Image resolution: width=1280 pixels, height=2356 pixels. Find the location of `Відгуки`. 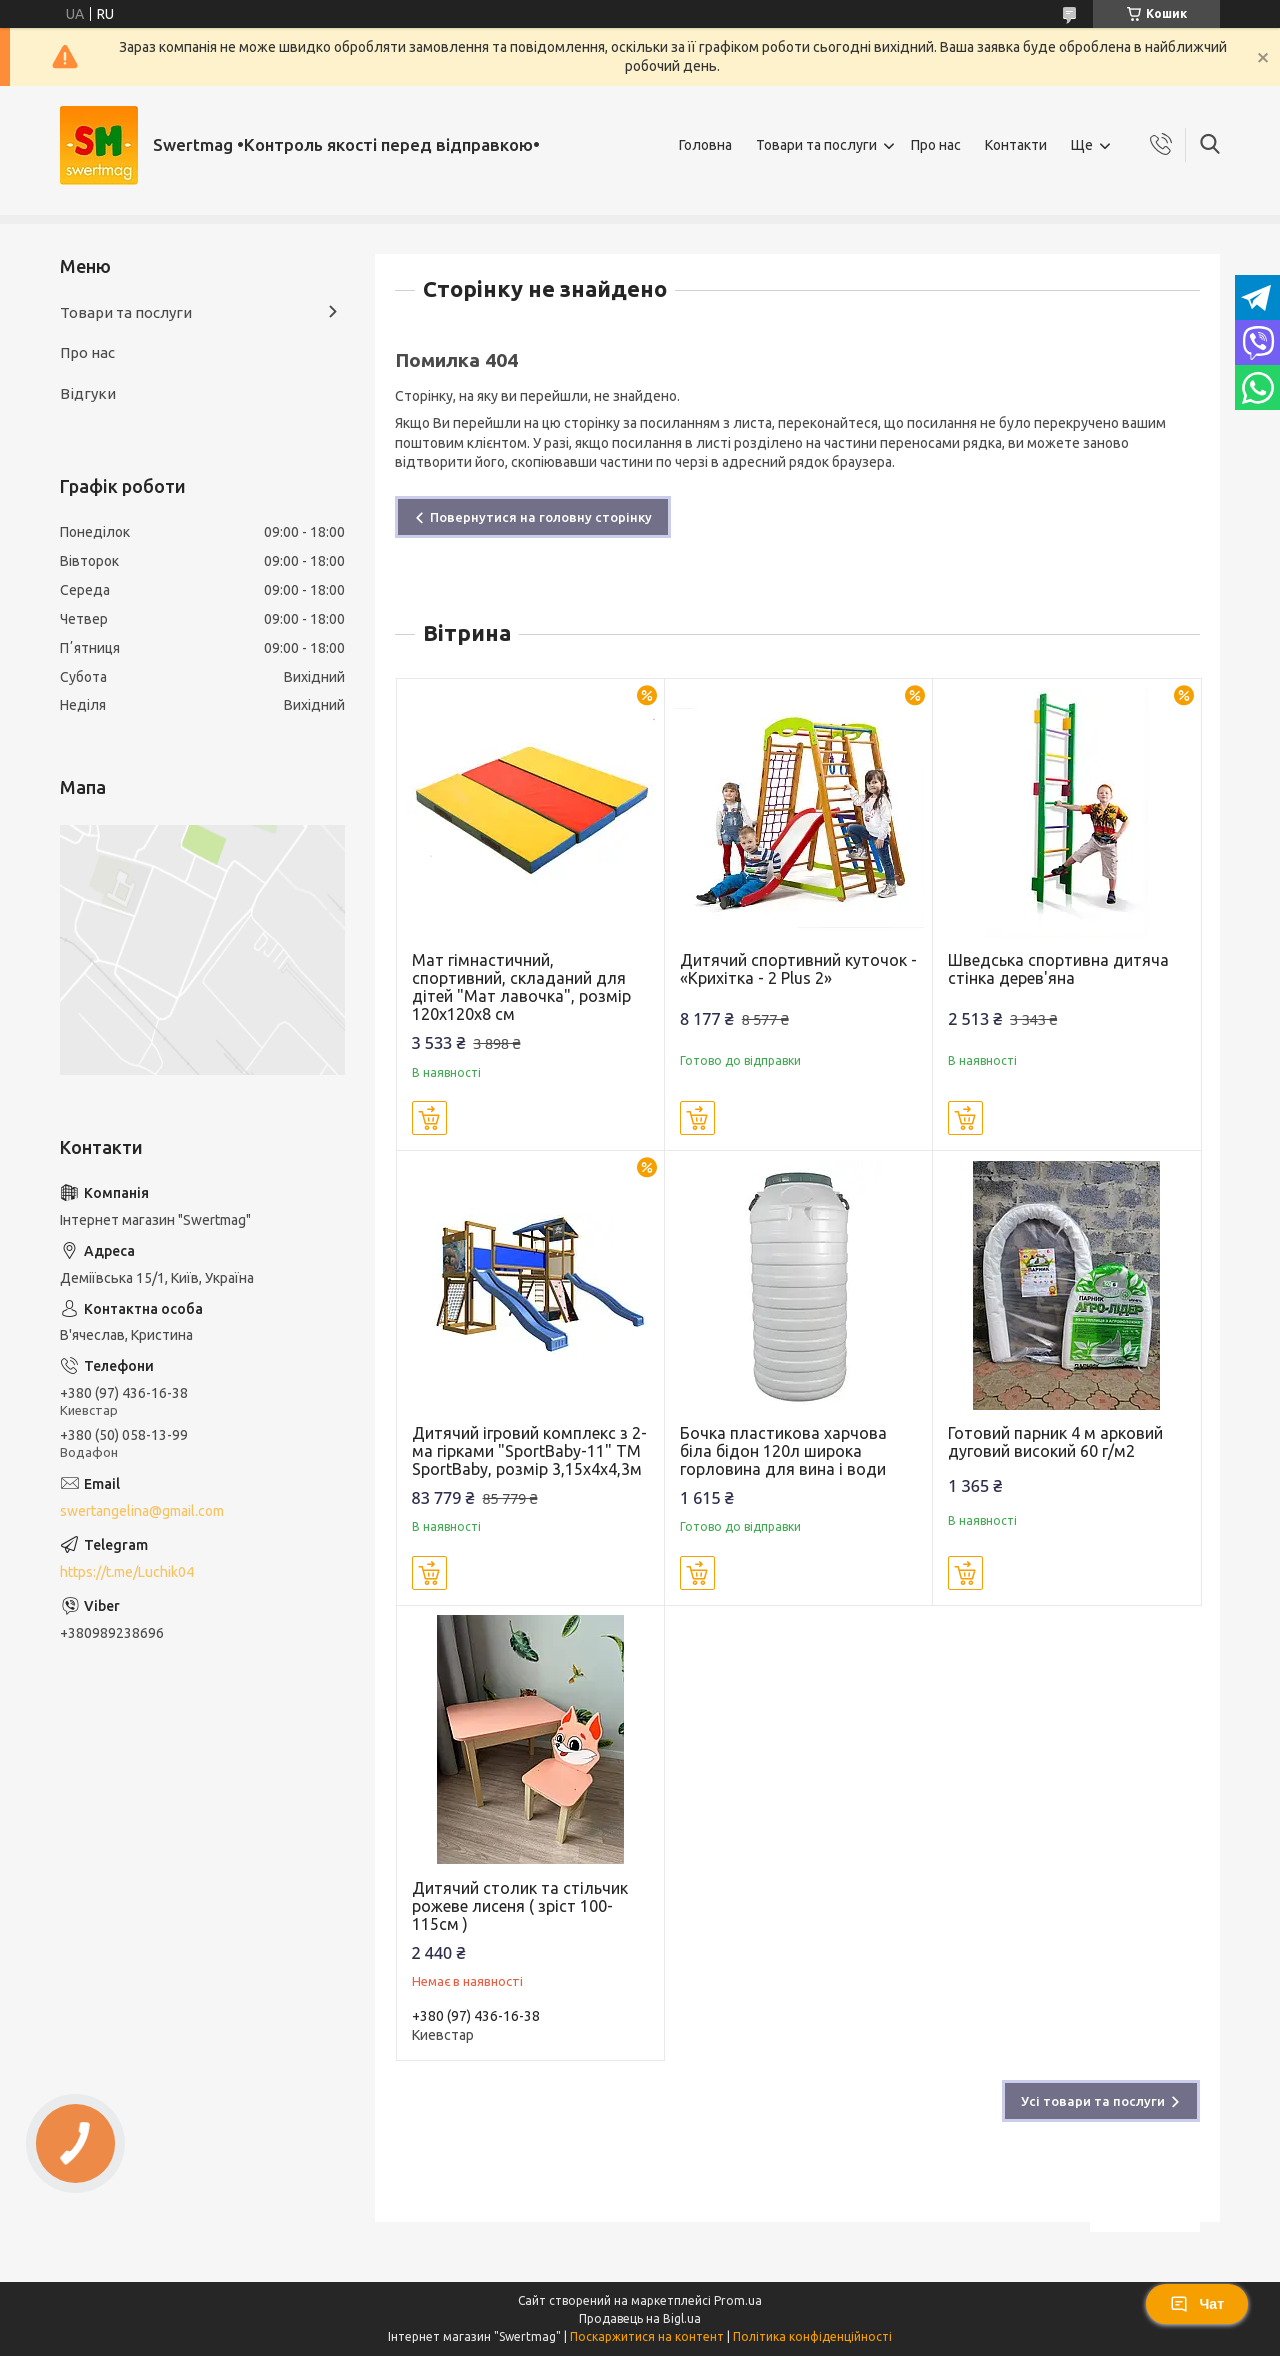

Відгуки is located at coordinates (88, 393).